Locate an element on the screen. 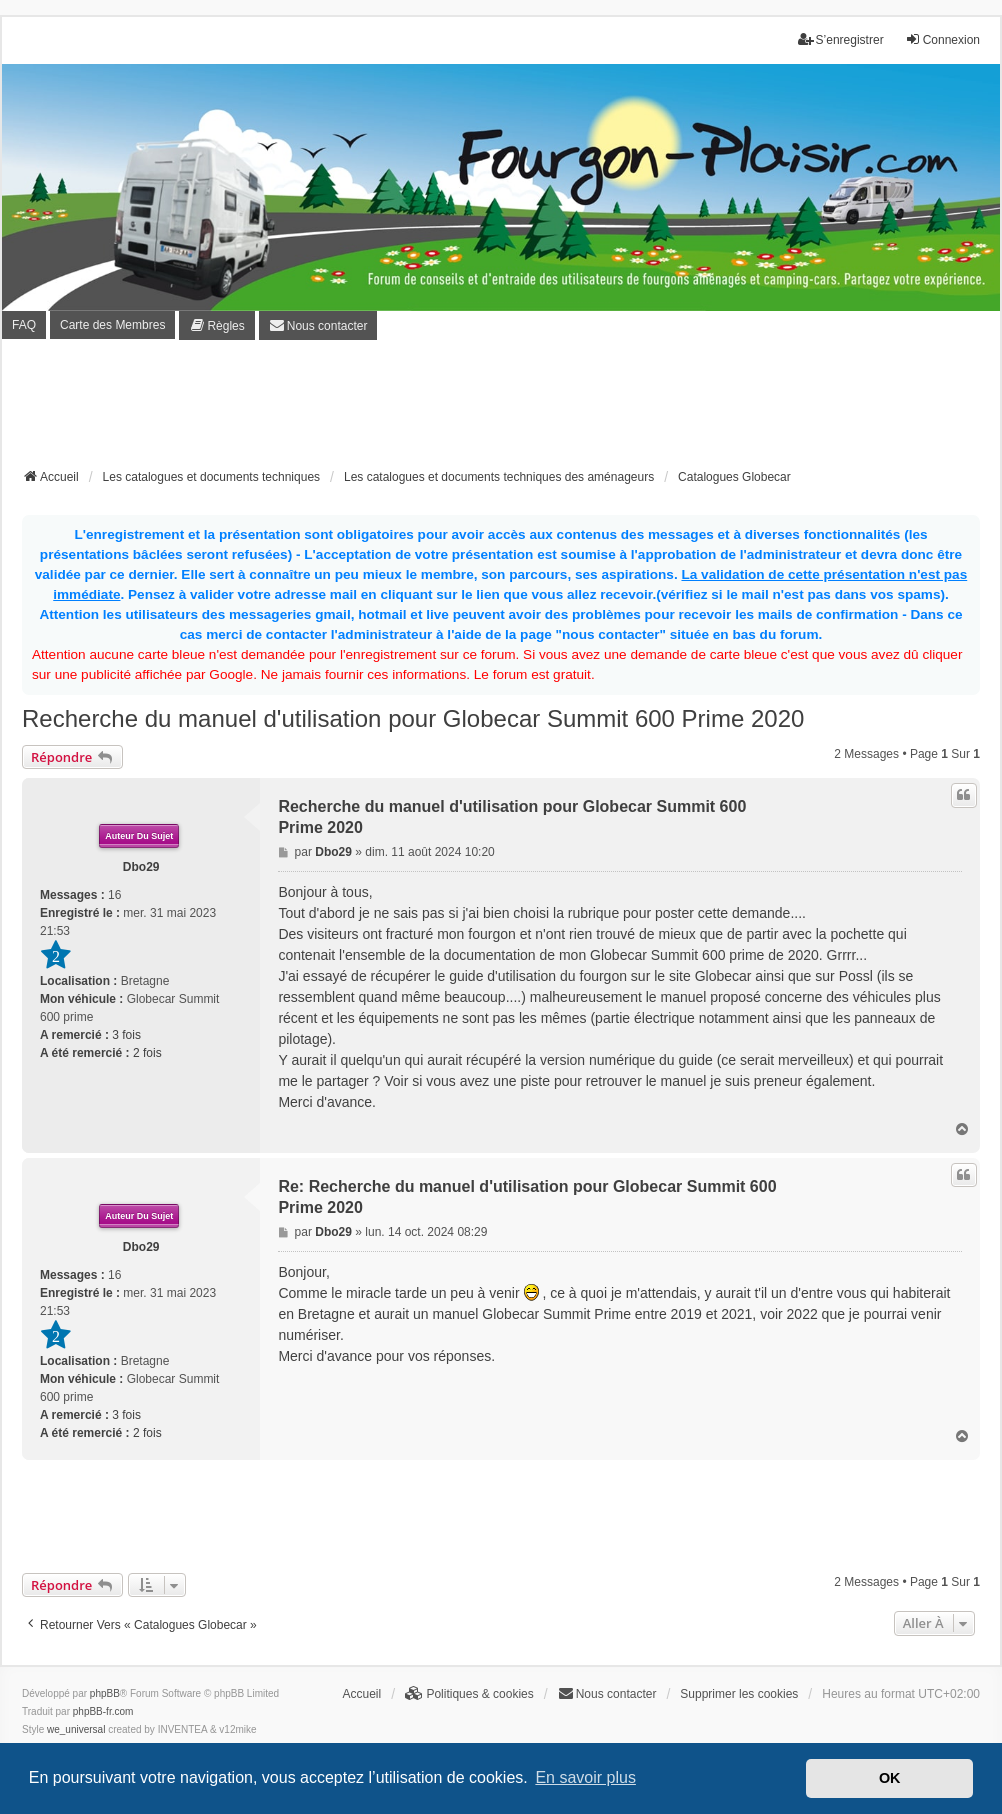  [Advertisement] is located at coordinates (501, 410).